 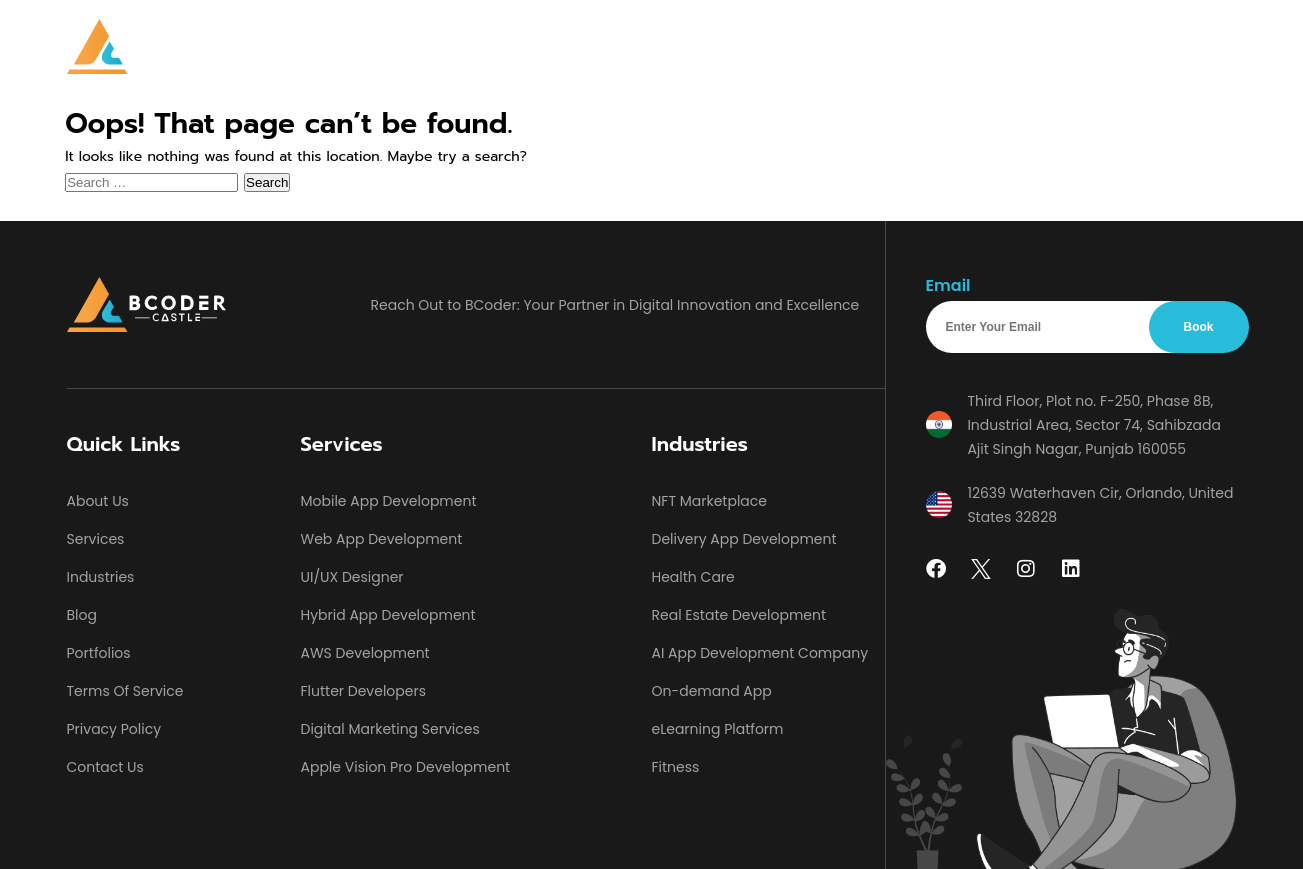 What do you see at coordinates (739, 615) in the screenshot?
I see `Real Estate Development` at bounding box center [739, 615].